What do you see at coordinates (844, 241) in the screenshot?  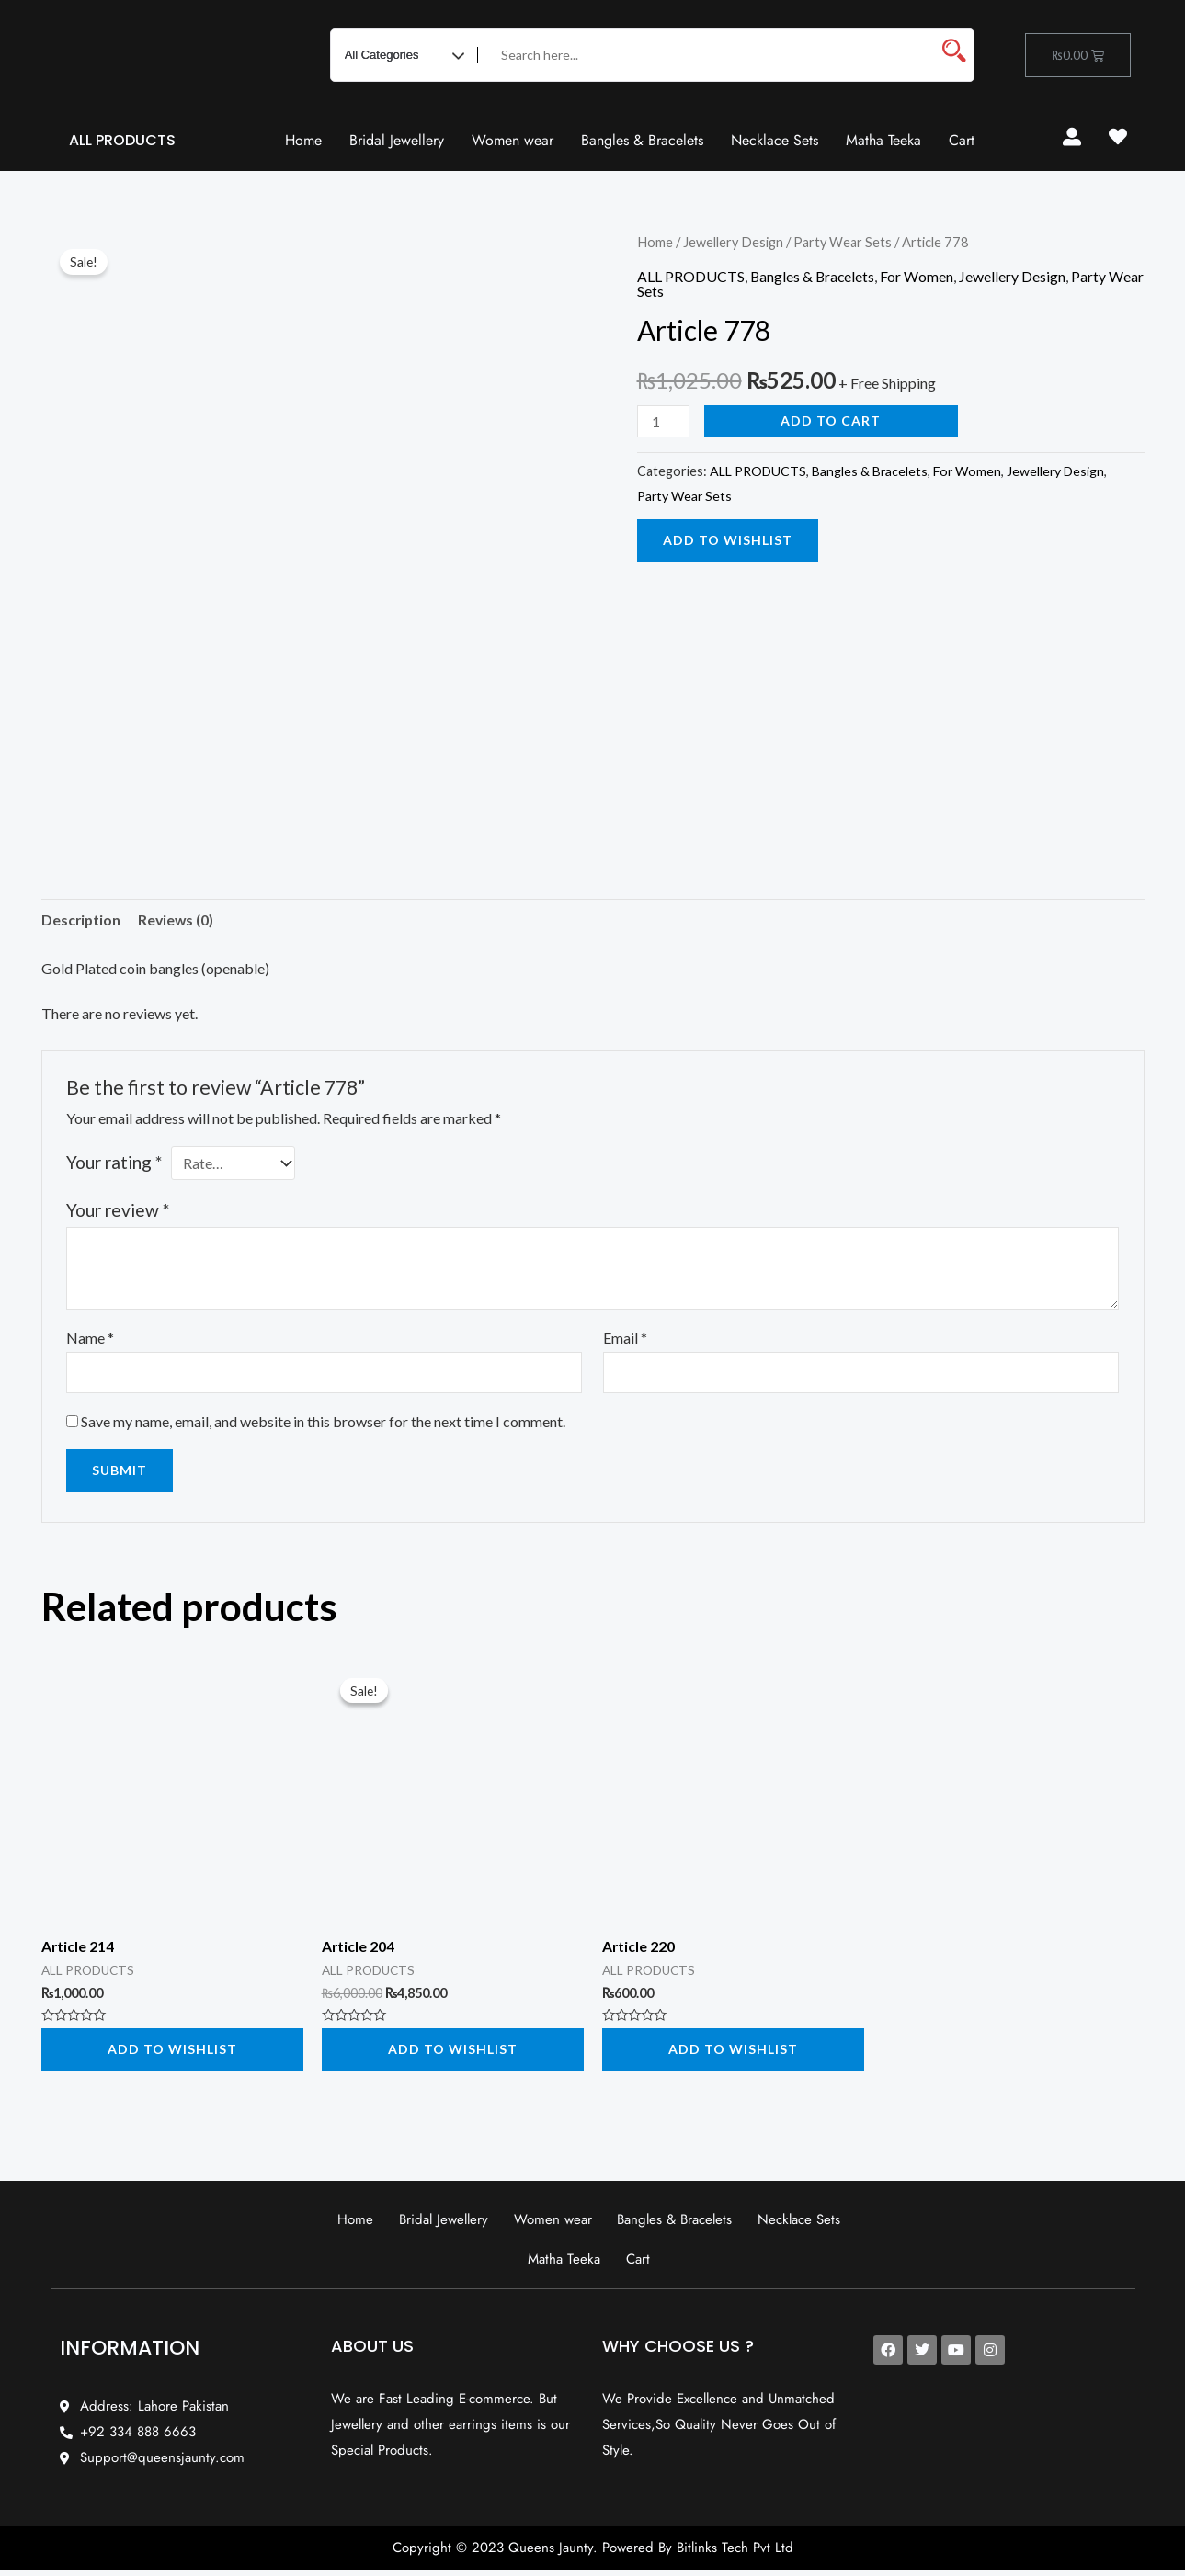 I see `Party Wear Sets` at bounding box center [844, 241].